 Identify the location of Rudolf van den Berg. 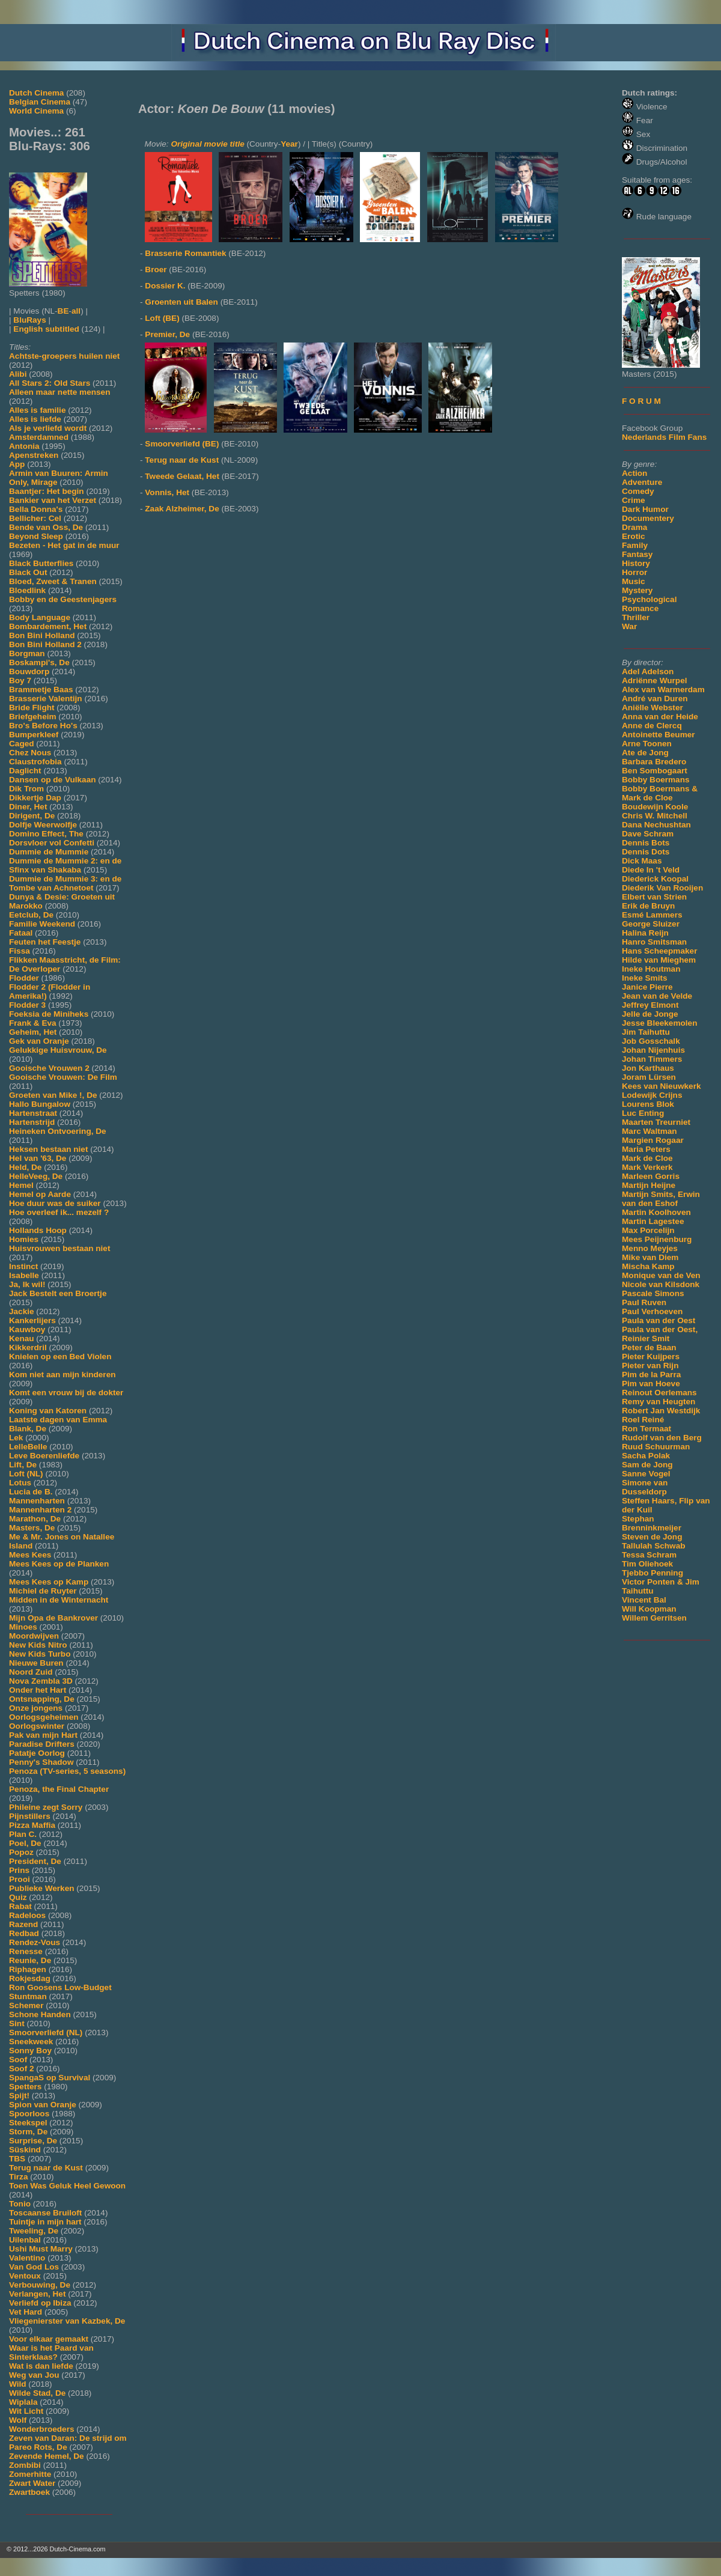
(662, 1437).